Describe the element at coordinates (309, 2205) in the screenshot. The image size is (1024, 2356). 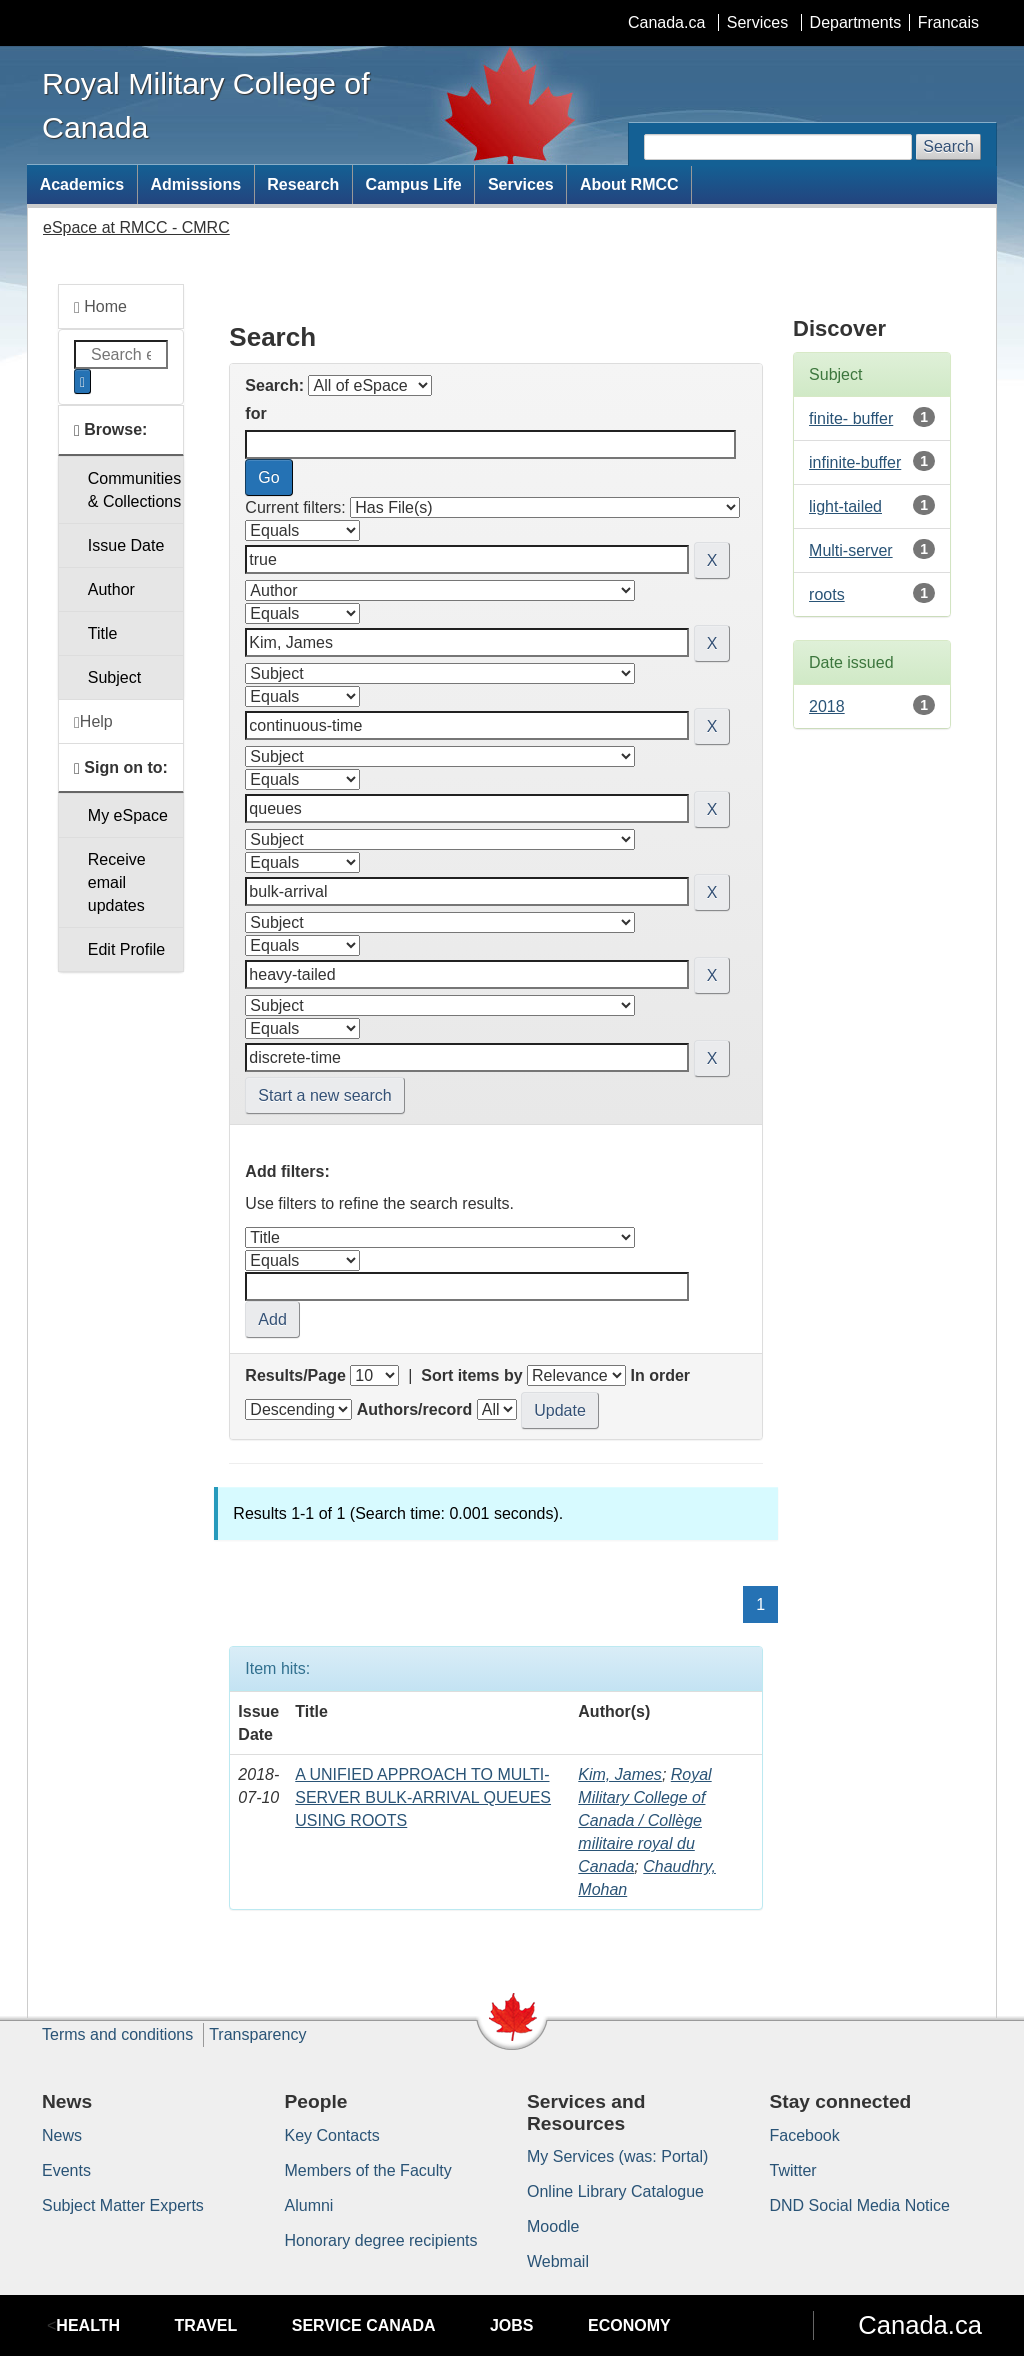
I see `Alumni` at that location.